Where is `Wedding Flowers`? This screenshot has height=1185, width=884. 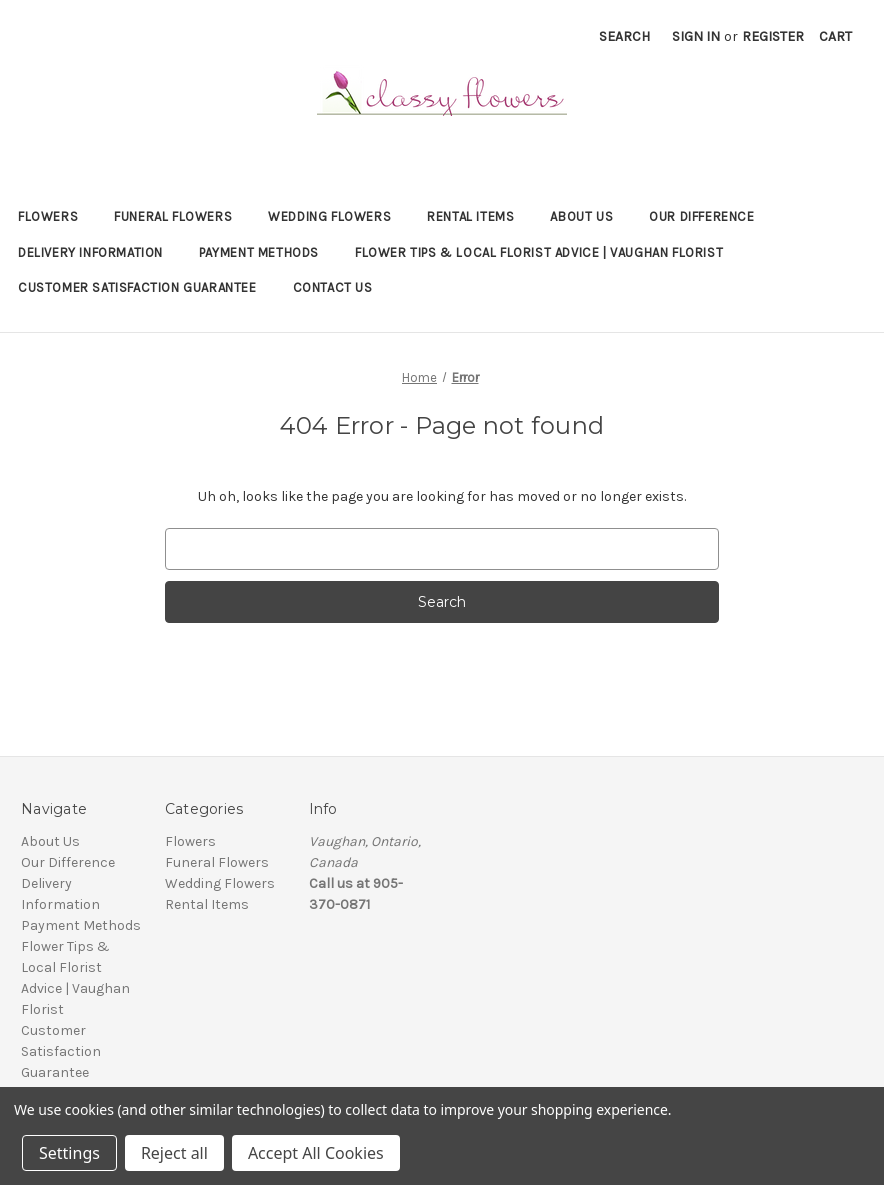
Wedding Flowers is located at coordinates (329, 216).